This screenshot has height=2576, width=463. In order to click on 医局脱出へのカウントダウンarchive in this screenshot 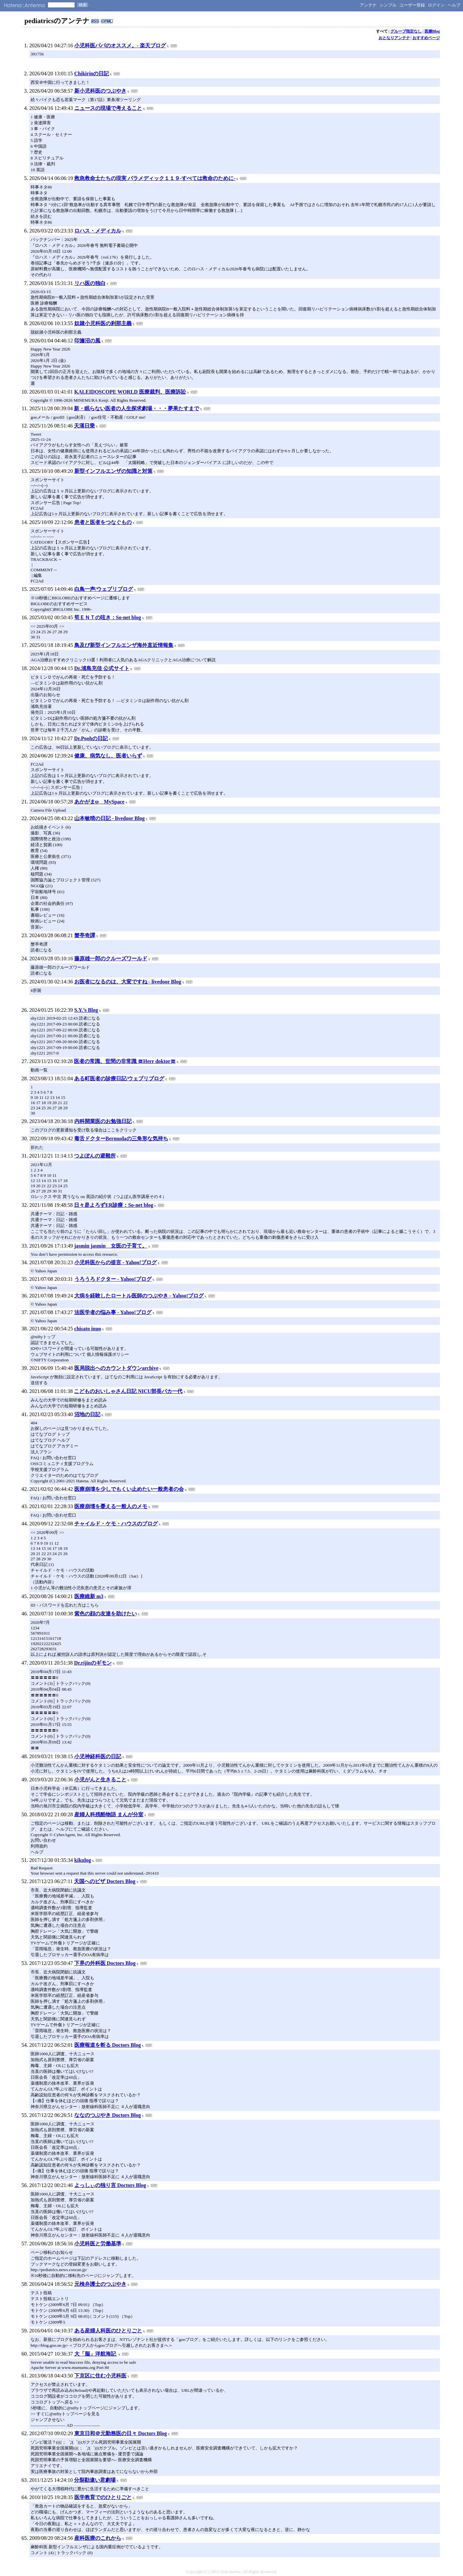, I will do `click(116, 1368)`.